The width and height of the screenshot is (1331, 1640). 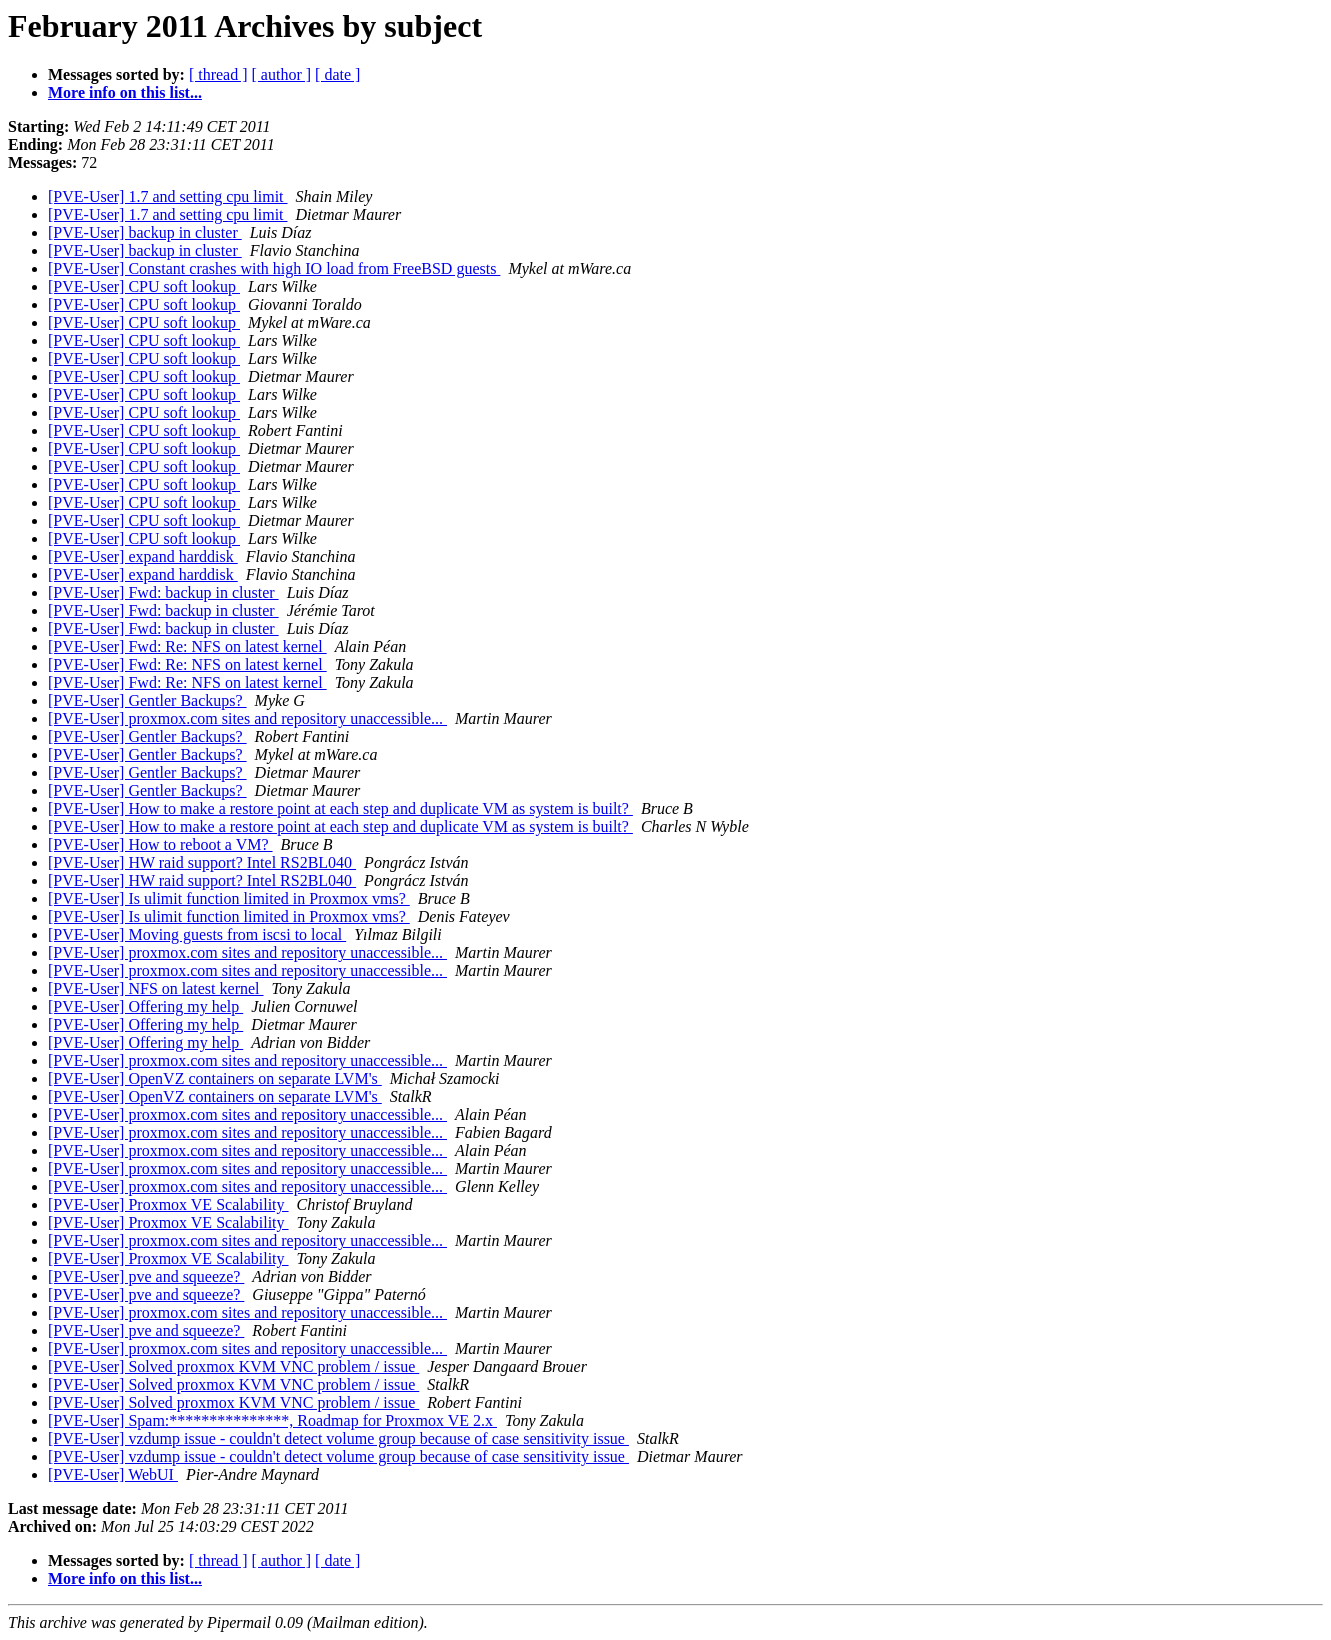 What do you see at coordinates (160, 844) in the screenshot?
I see `[PVE-User] How to reboot a VM?` at bounding box center [160, 844].